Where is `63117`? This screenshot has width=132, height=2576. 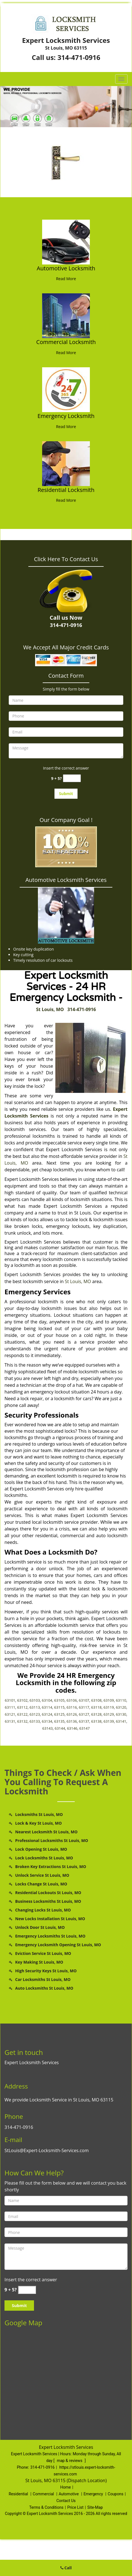 63117 is located at coordinates (84, 1707).